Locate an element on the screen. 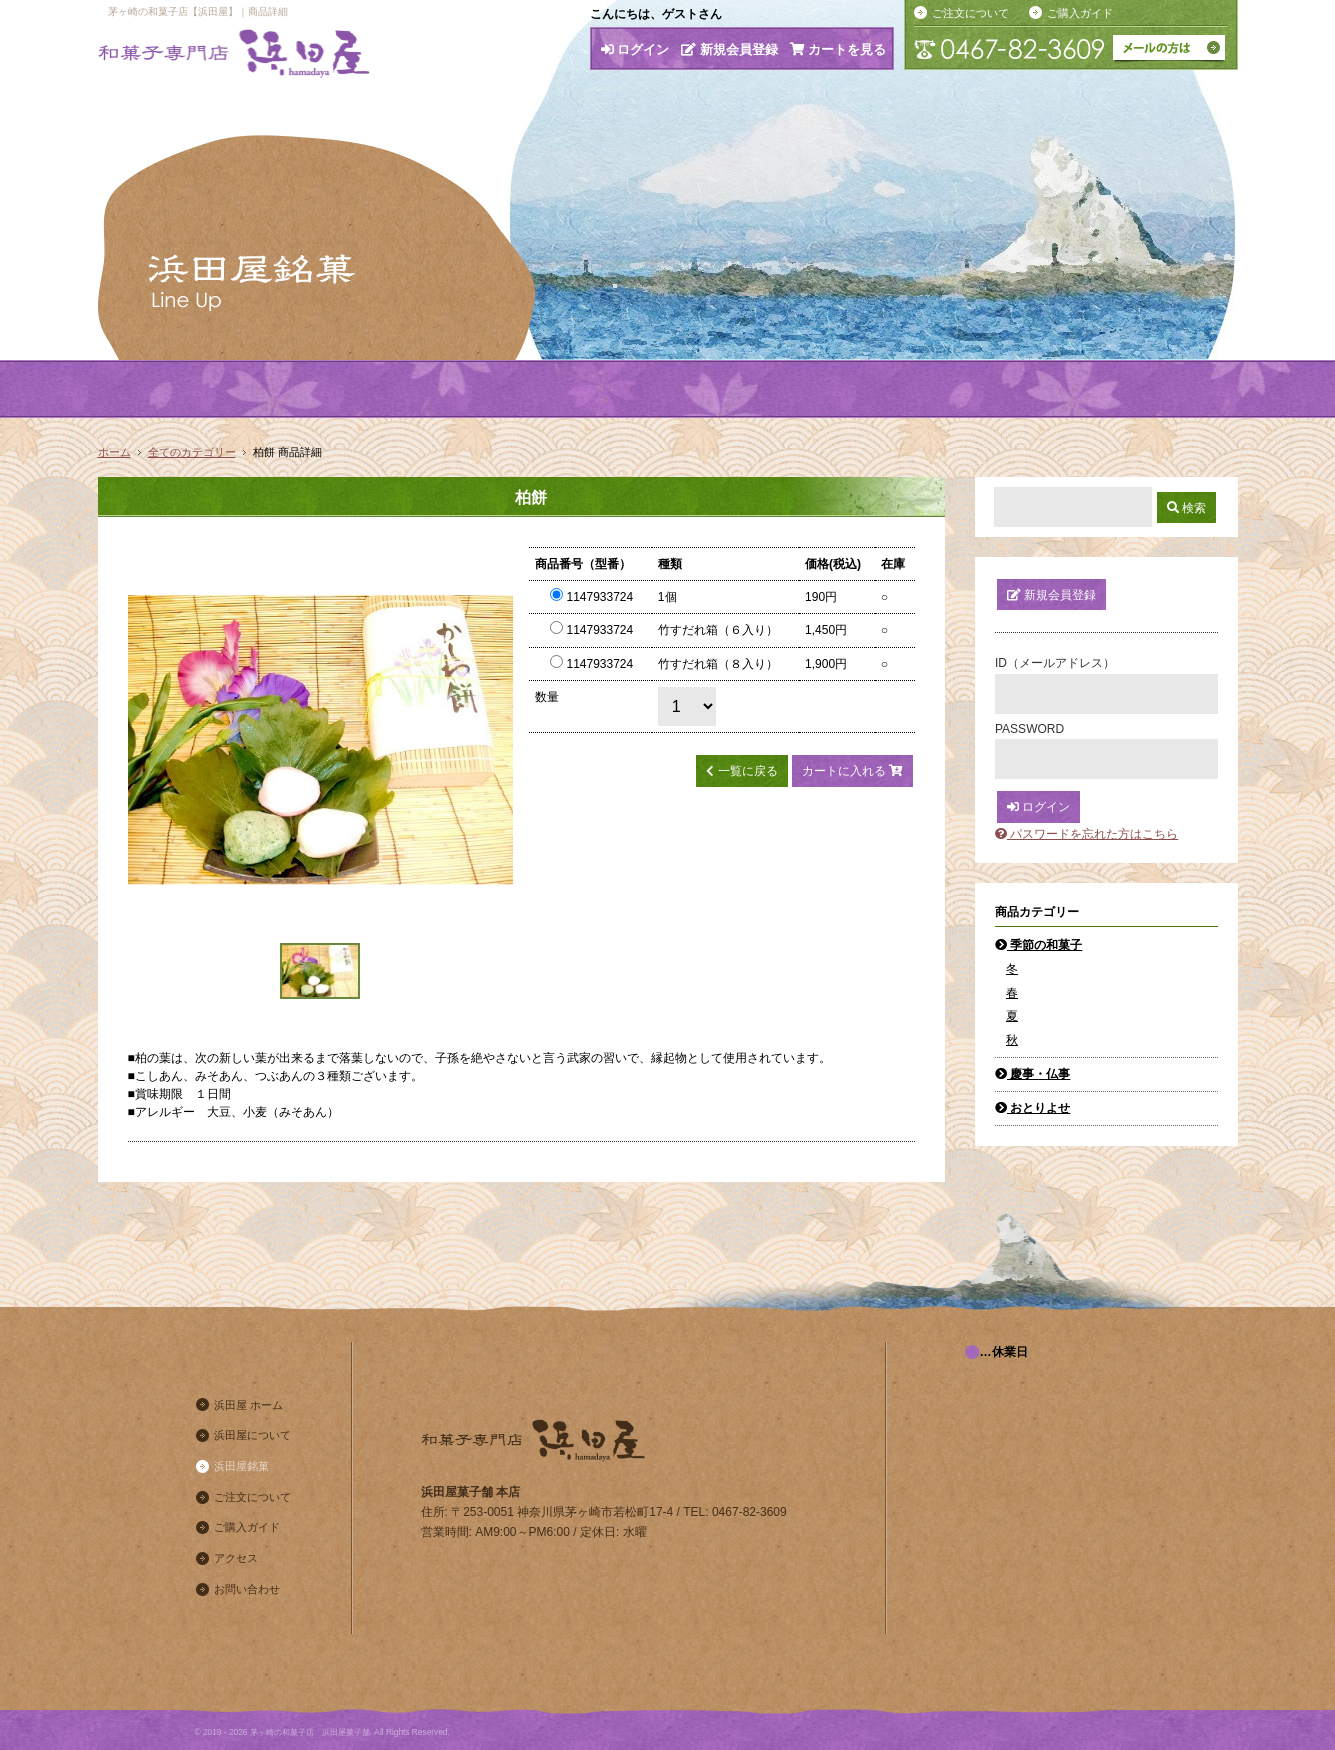 The image size is (1335, 1750). 浜田屋について is located at coordinates (252, 1435).